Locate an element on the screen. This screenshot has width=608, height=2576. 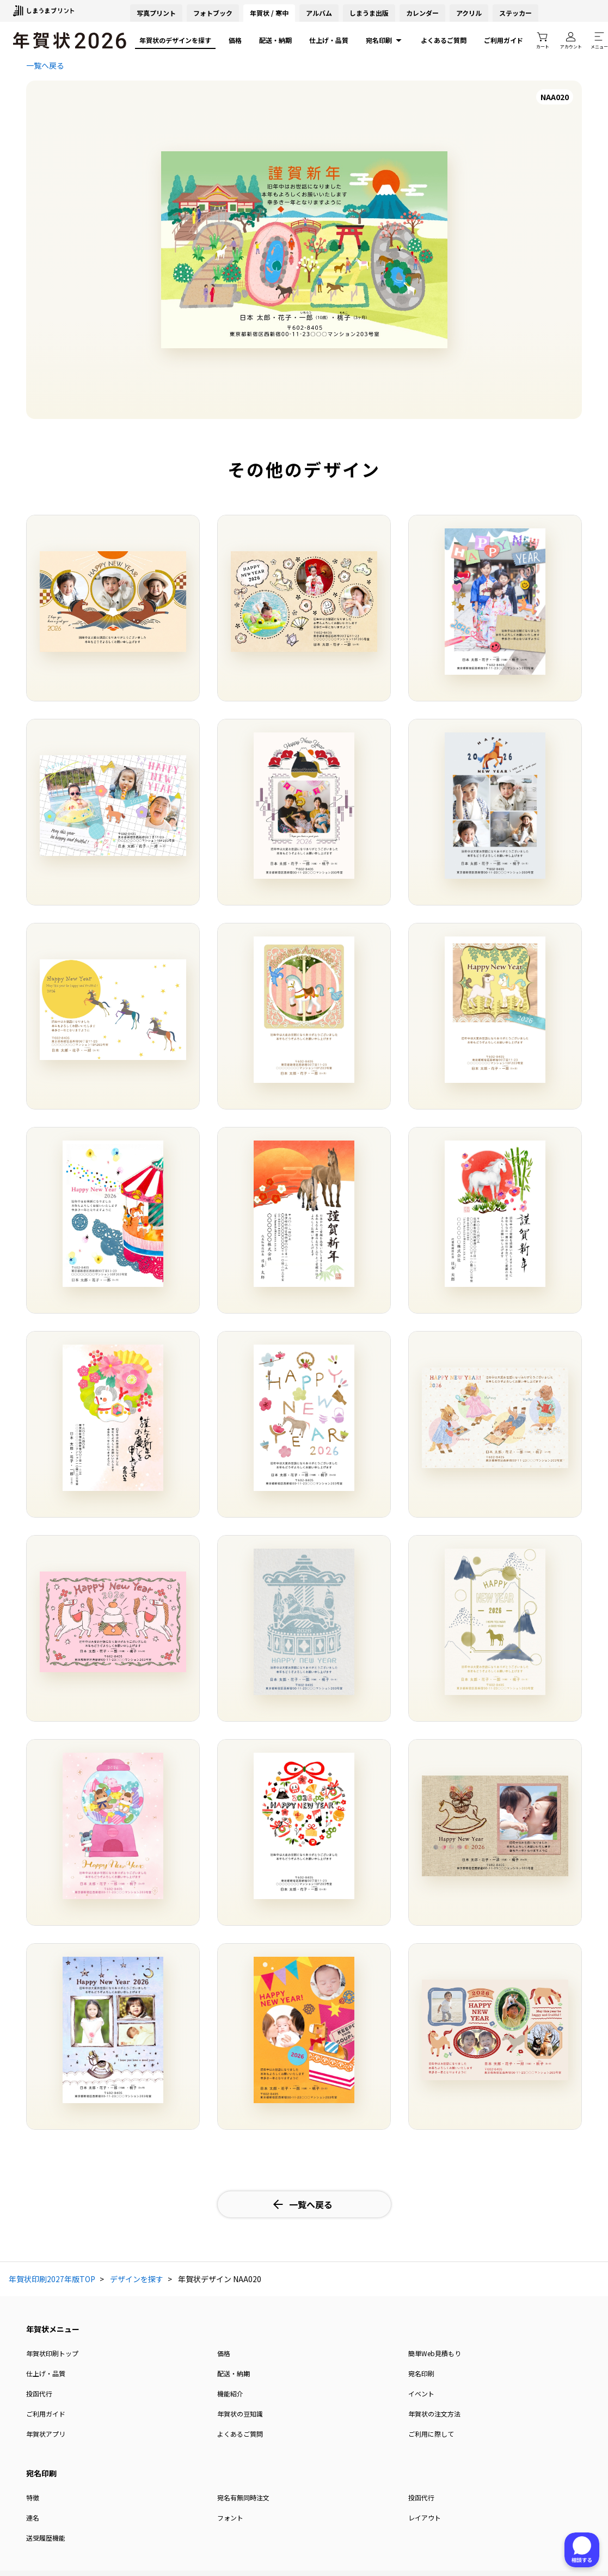
フォント is located at coordinates (230, 2517).